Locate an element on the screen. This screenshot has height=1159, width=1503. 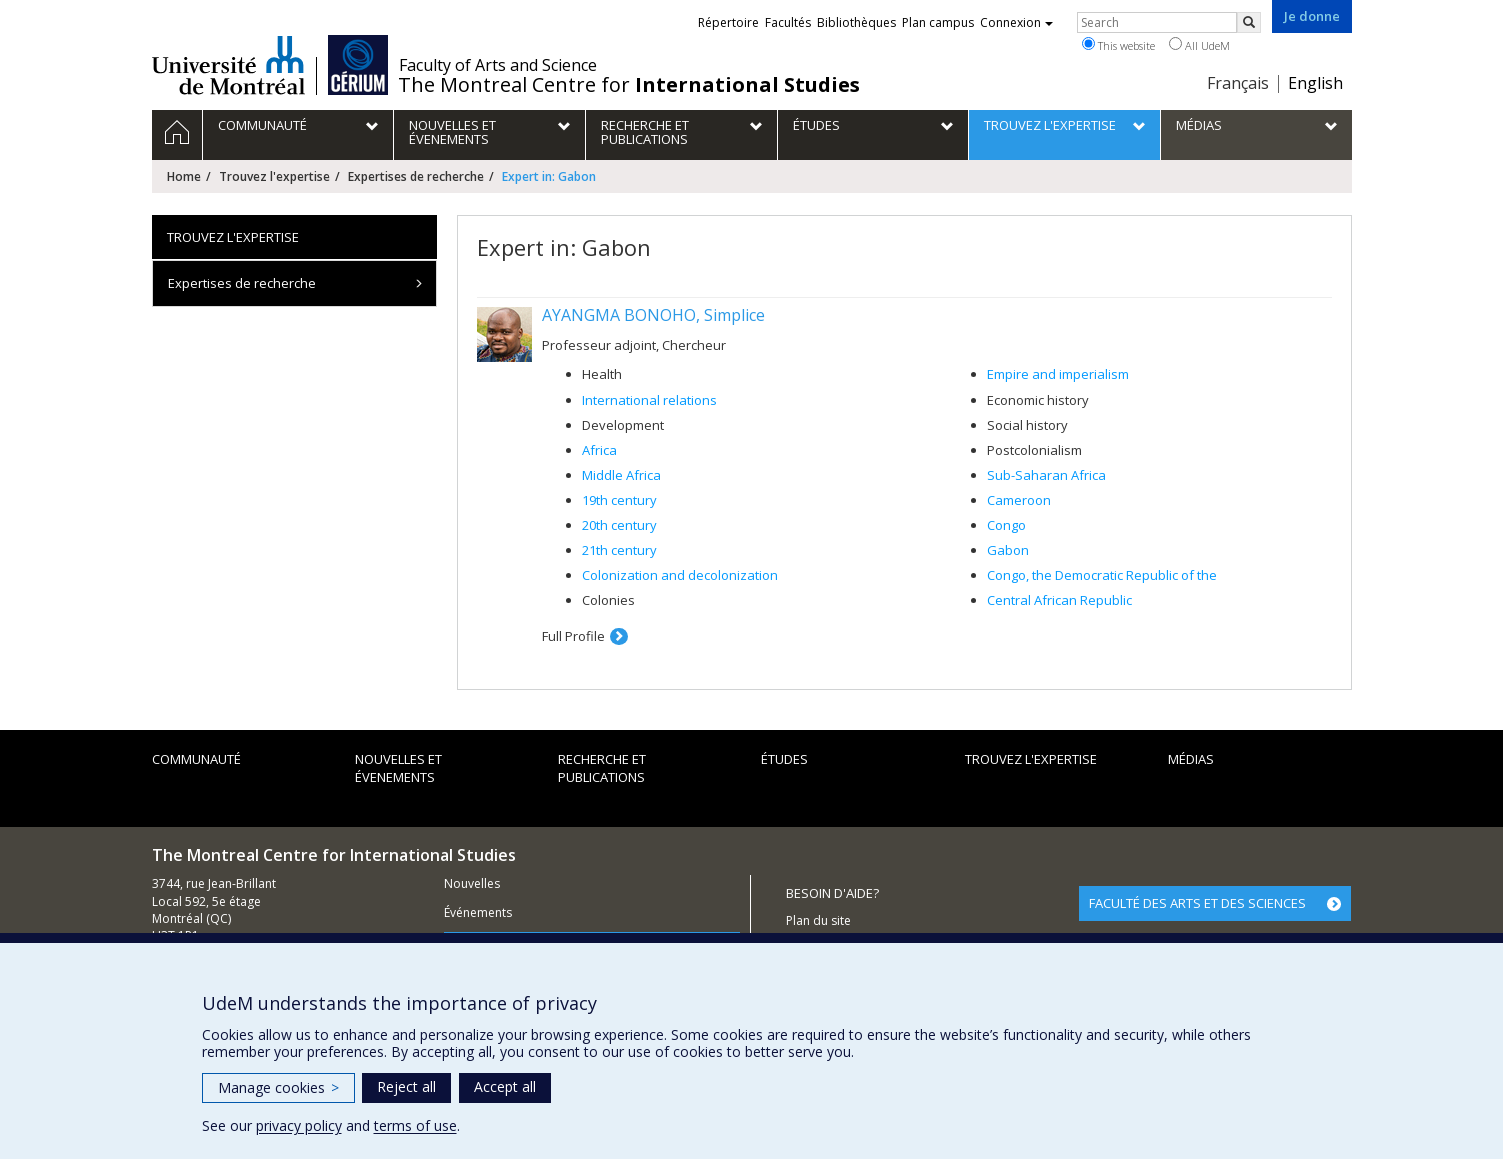
Connexion is located at coordinates (1016, 22).